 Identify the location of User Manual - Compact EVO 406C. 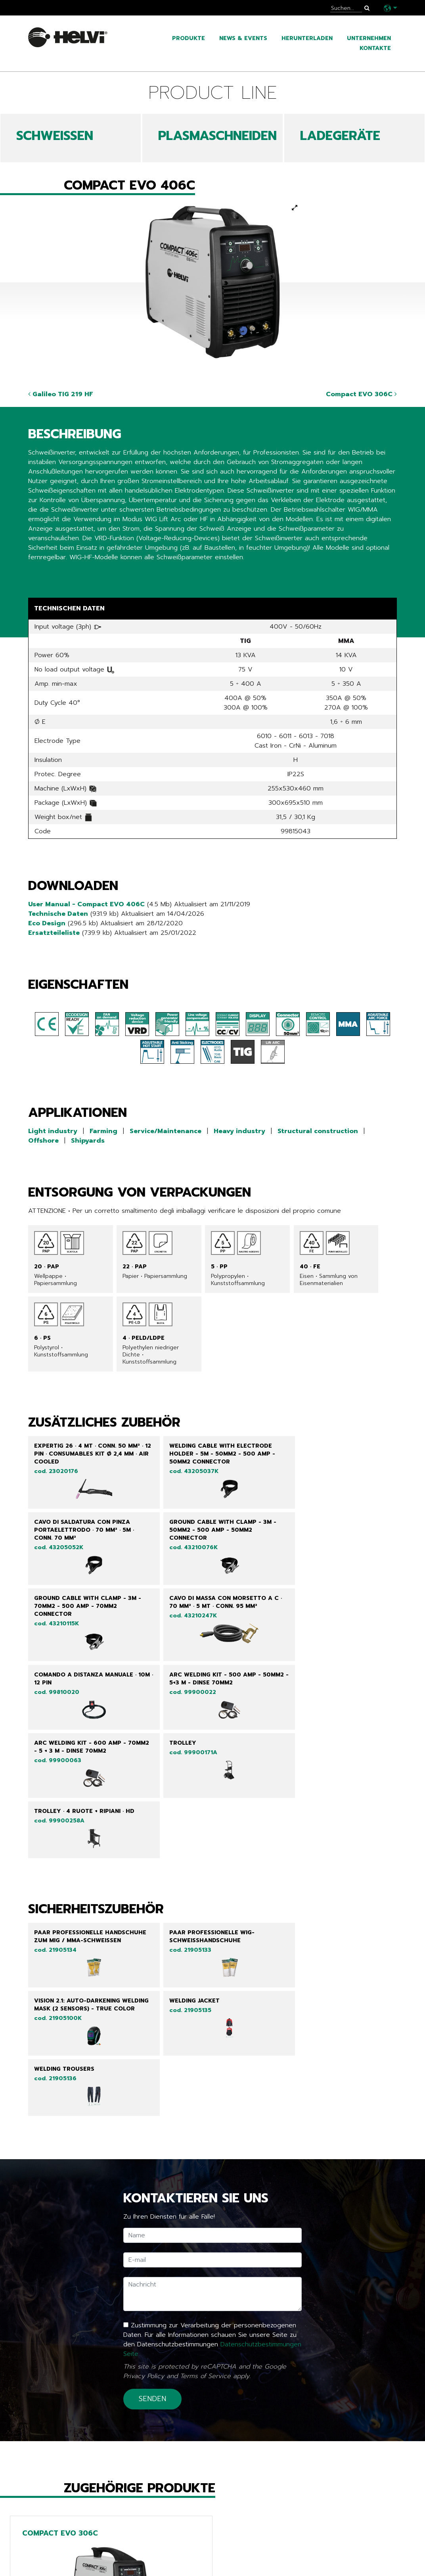
(86, 904).